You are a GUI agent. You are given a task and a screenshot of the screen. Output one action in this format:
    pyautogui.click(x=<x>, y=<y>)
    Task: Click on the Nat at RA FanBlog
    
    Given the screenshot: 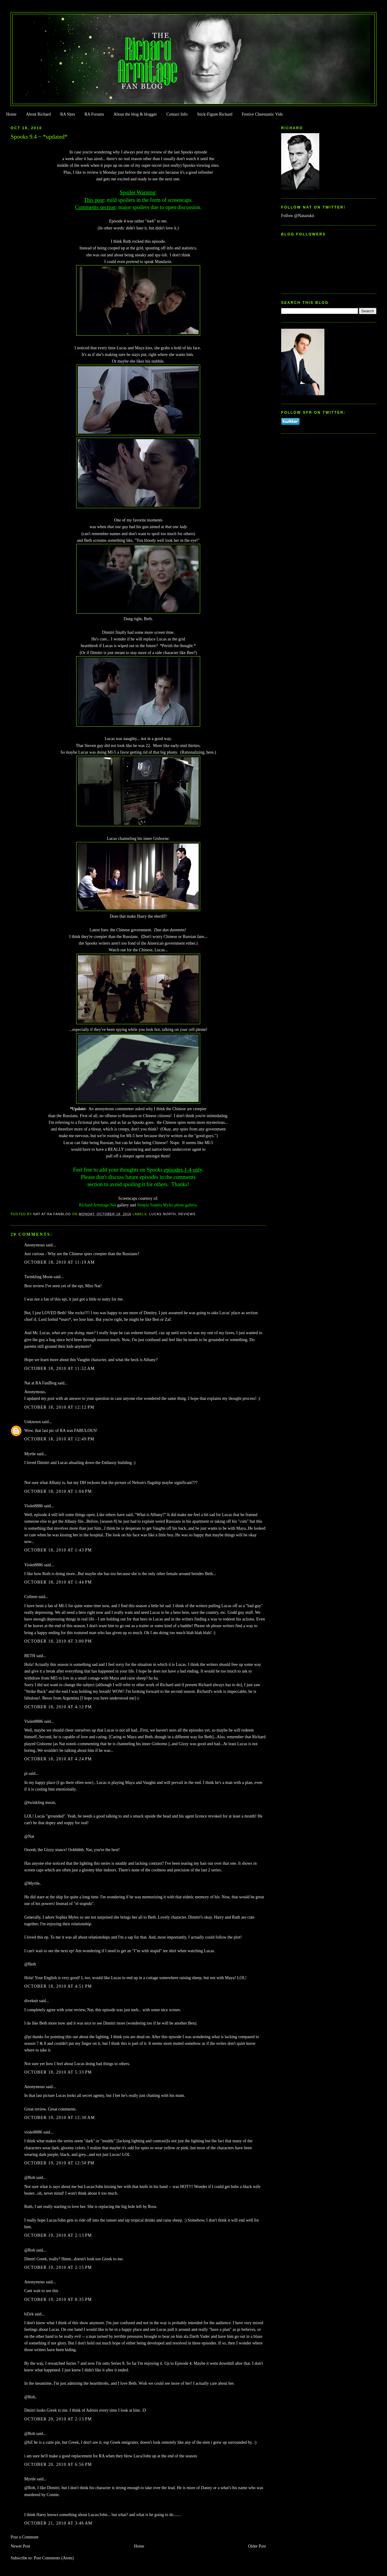 What is the action you would take?
    pyautogui.click(x=40, y=1383)
    